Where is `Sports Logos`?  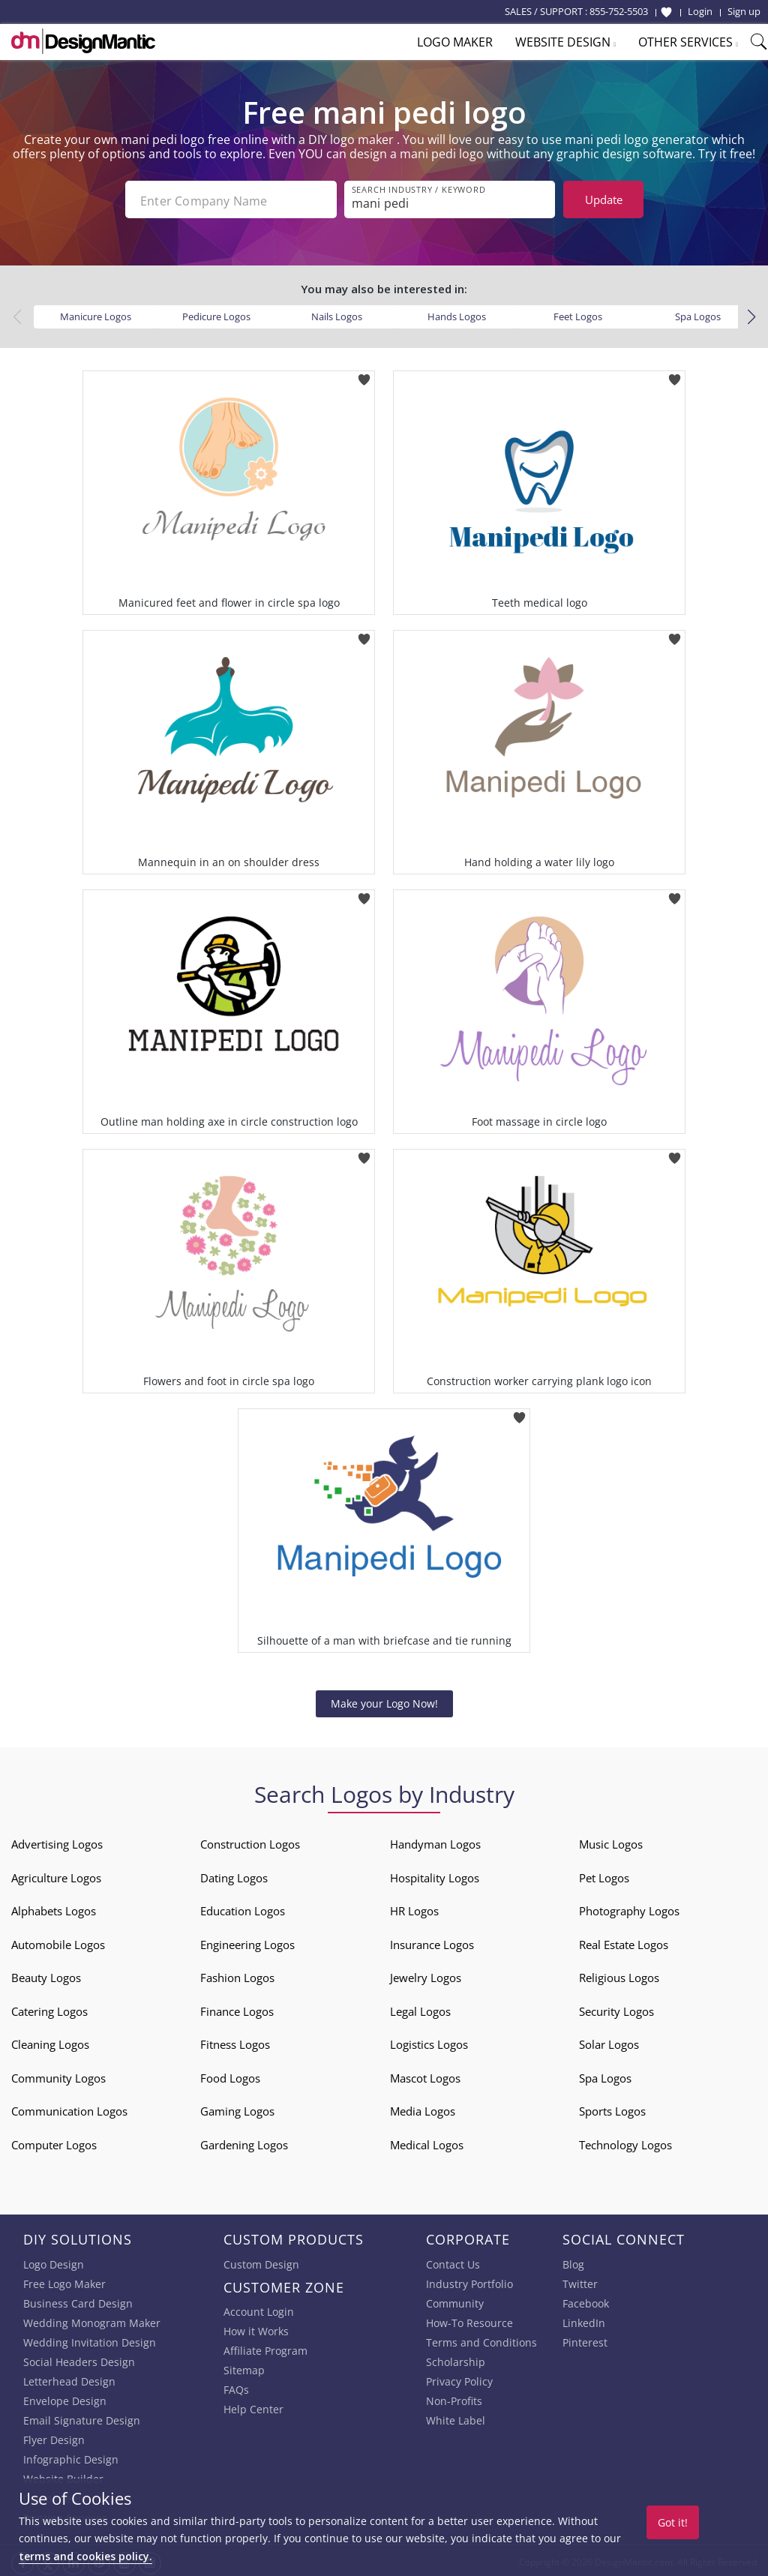 Sports Logos is located at coordinates (612, 2108).